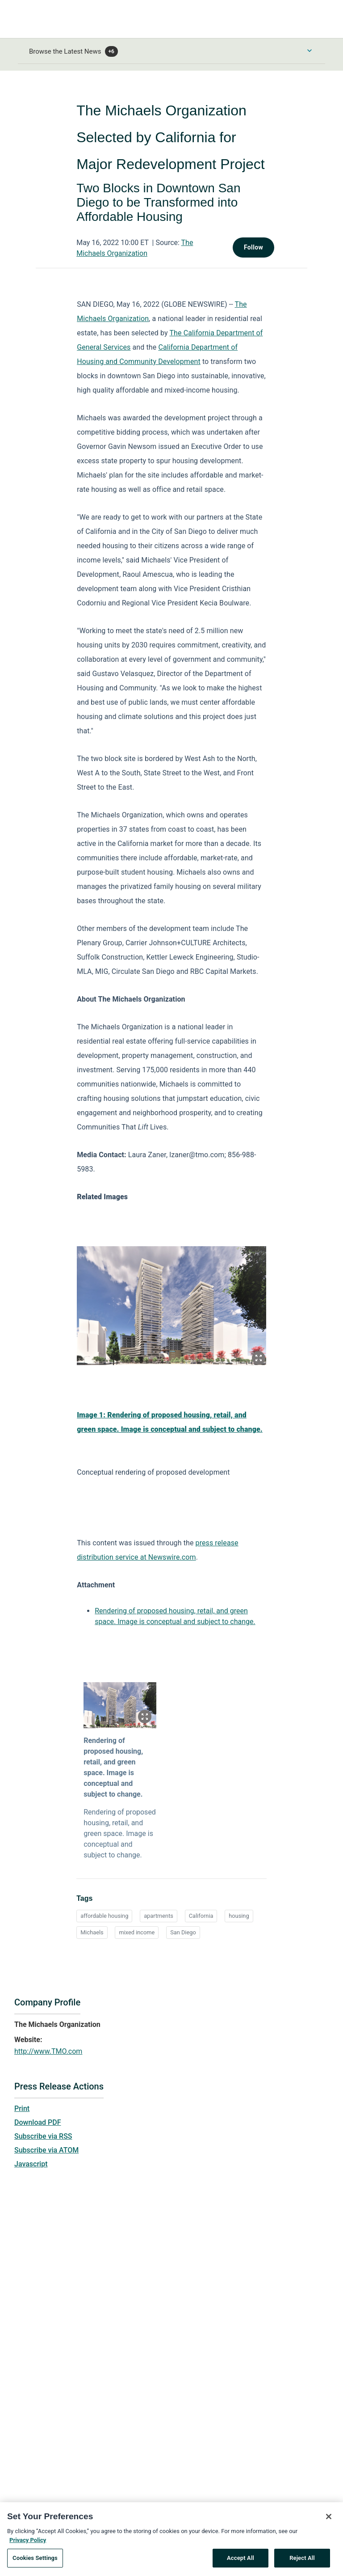 This screenshot has width=343, height=2576. What do you see at coordinates (30, 2164) in the screenshot?
I see `Javascript` at bounding box center [30, 2164].